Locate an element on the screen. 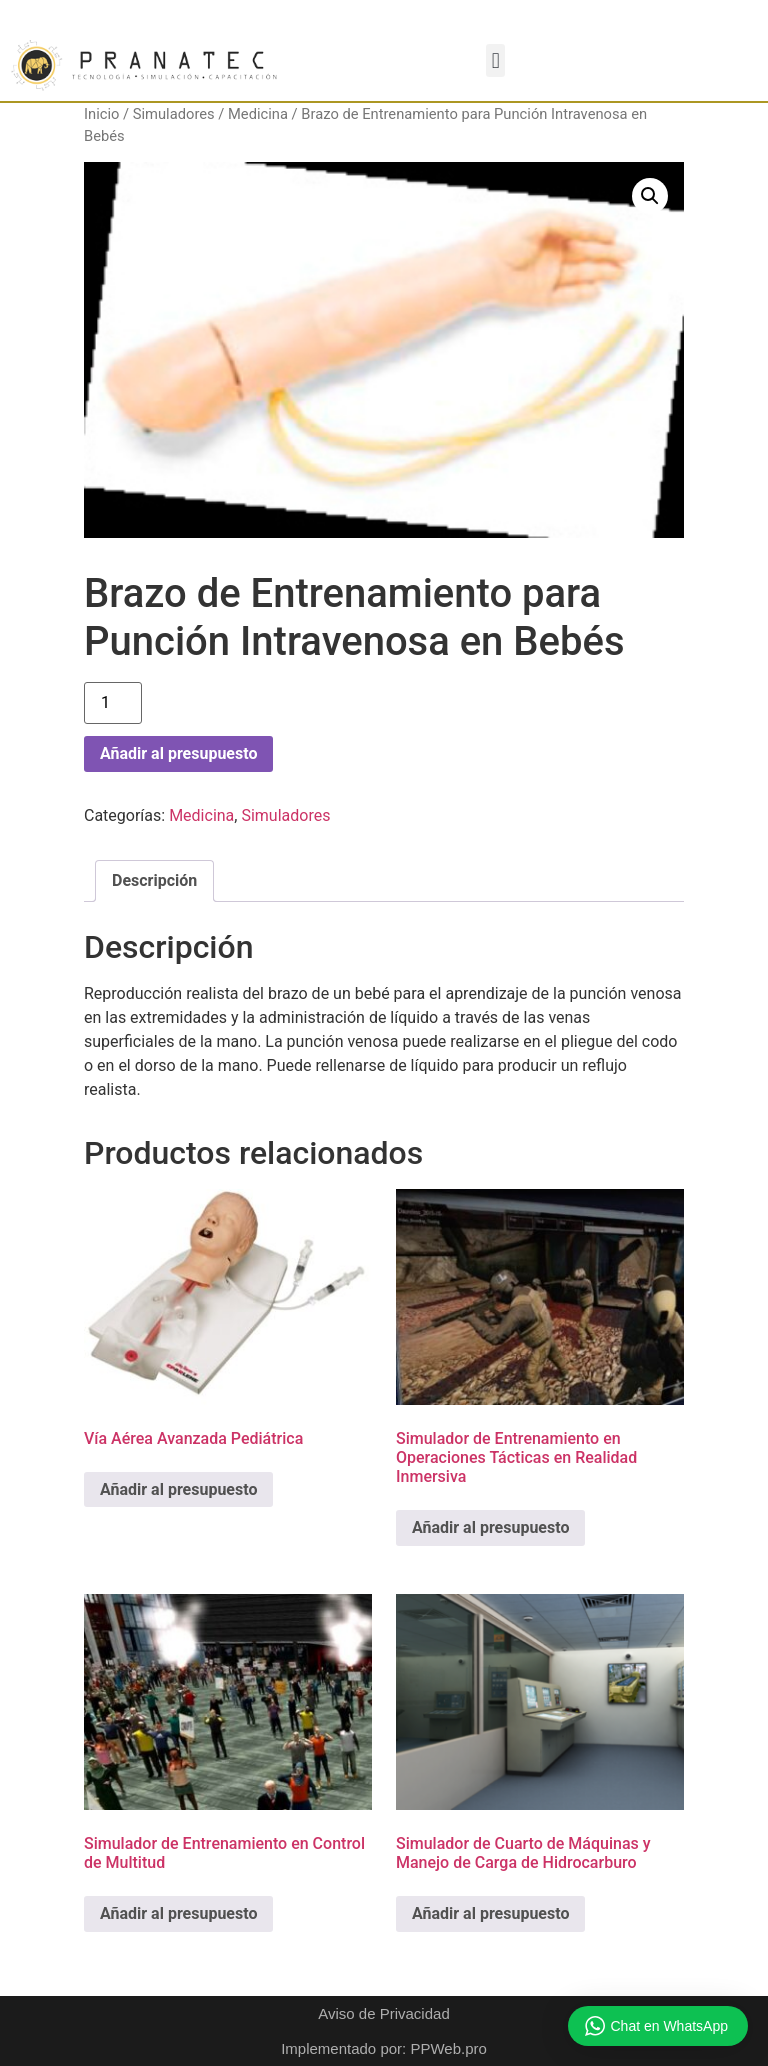 Image resolution: width=768 pixels, height=2066 pixels. Descripción [tab] is located at coordinates (154, 880).